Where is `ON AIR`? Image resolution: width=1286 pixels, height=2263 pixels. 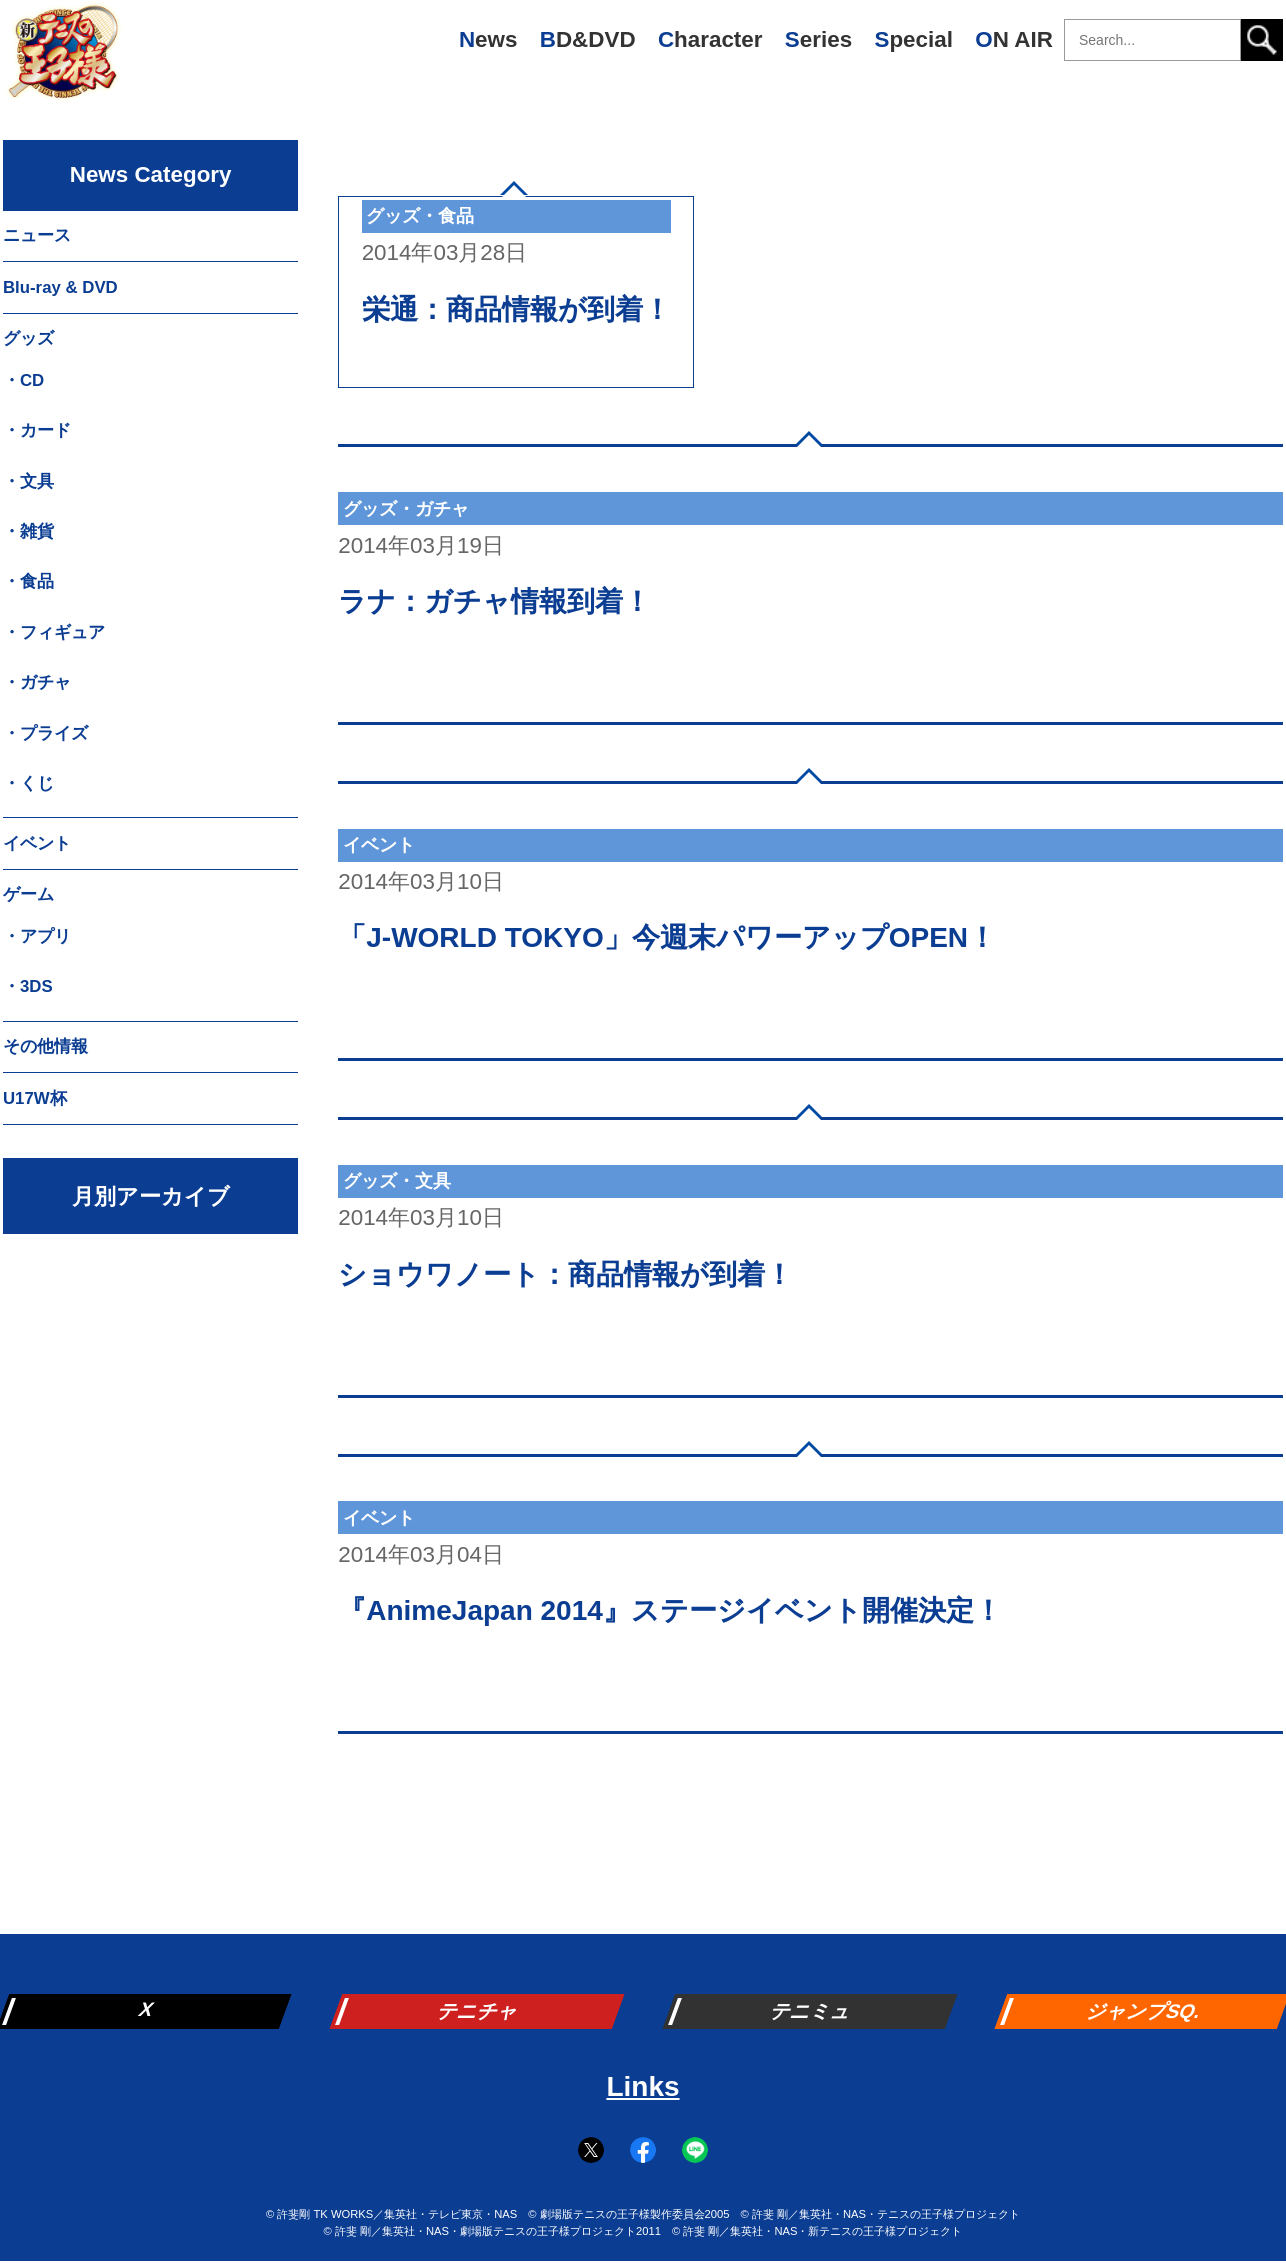 ON AIR is located at coordinates (1014, 39).